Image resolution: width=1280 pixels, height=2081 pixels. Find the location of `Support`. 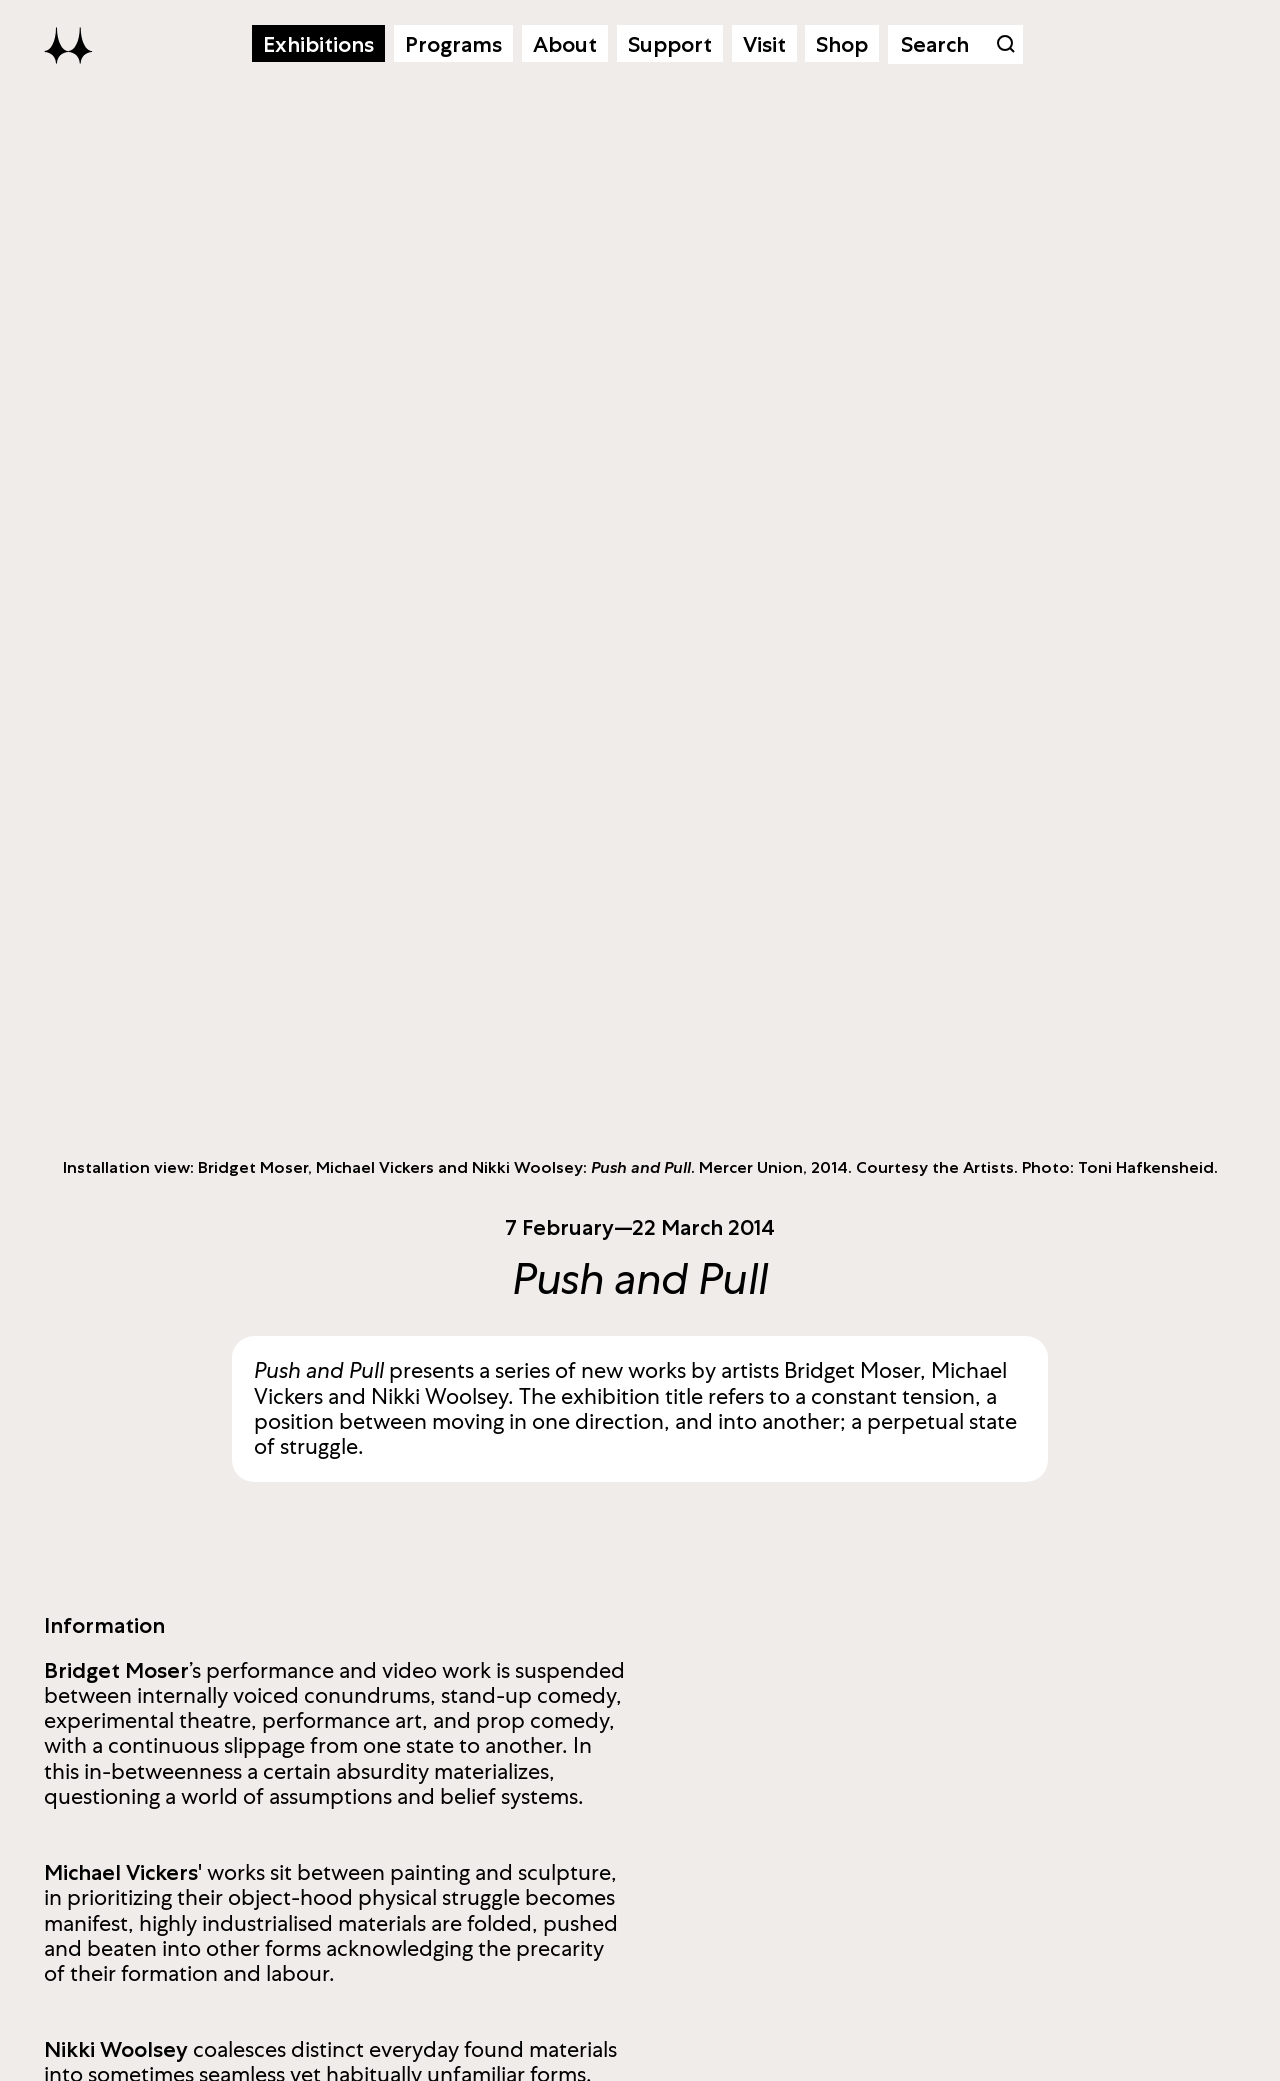

Support is located at coordinates (670, 44).